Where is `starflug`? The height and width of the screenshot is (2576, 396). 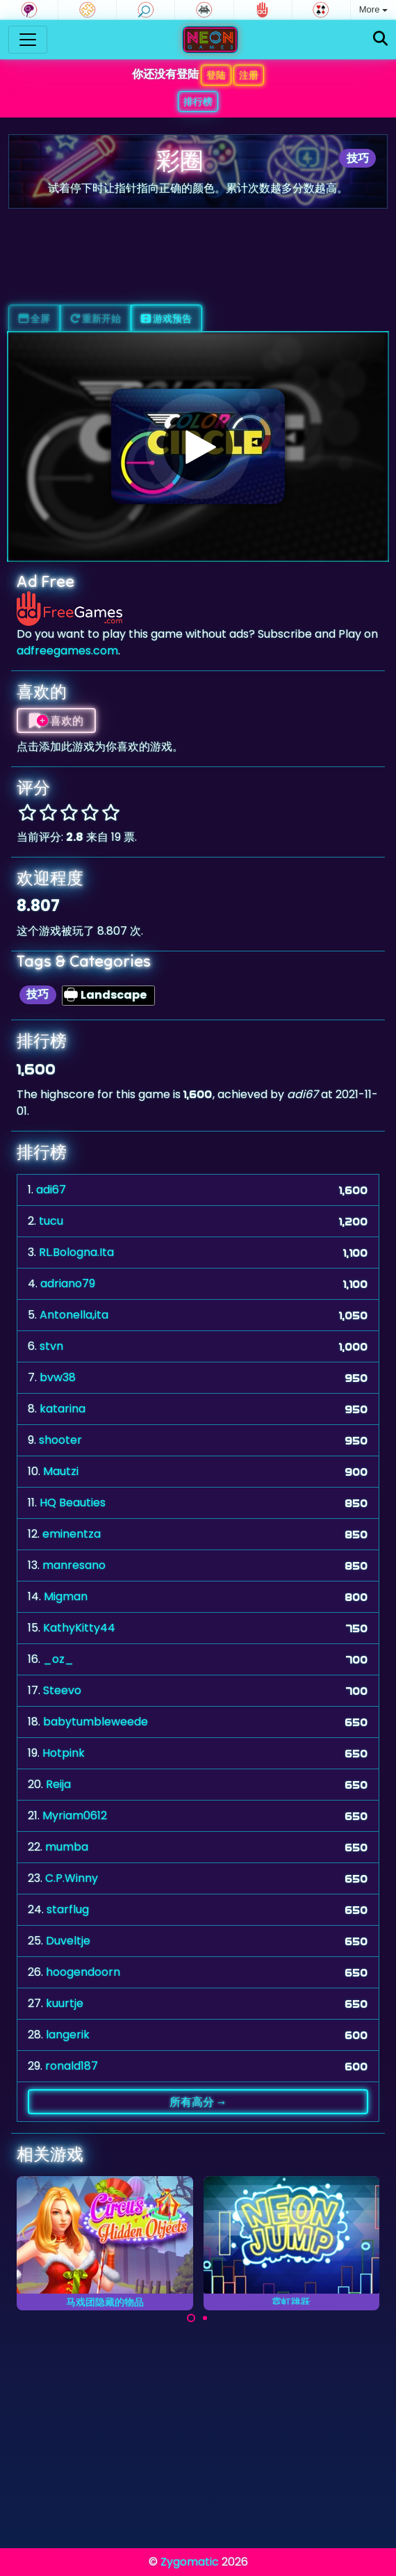
starflug is located at coordinates (68, 1909).